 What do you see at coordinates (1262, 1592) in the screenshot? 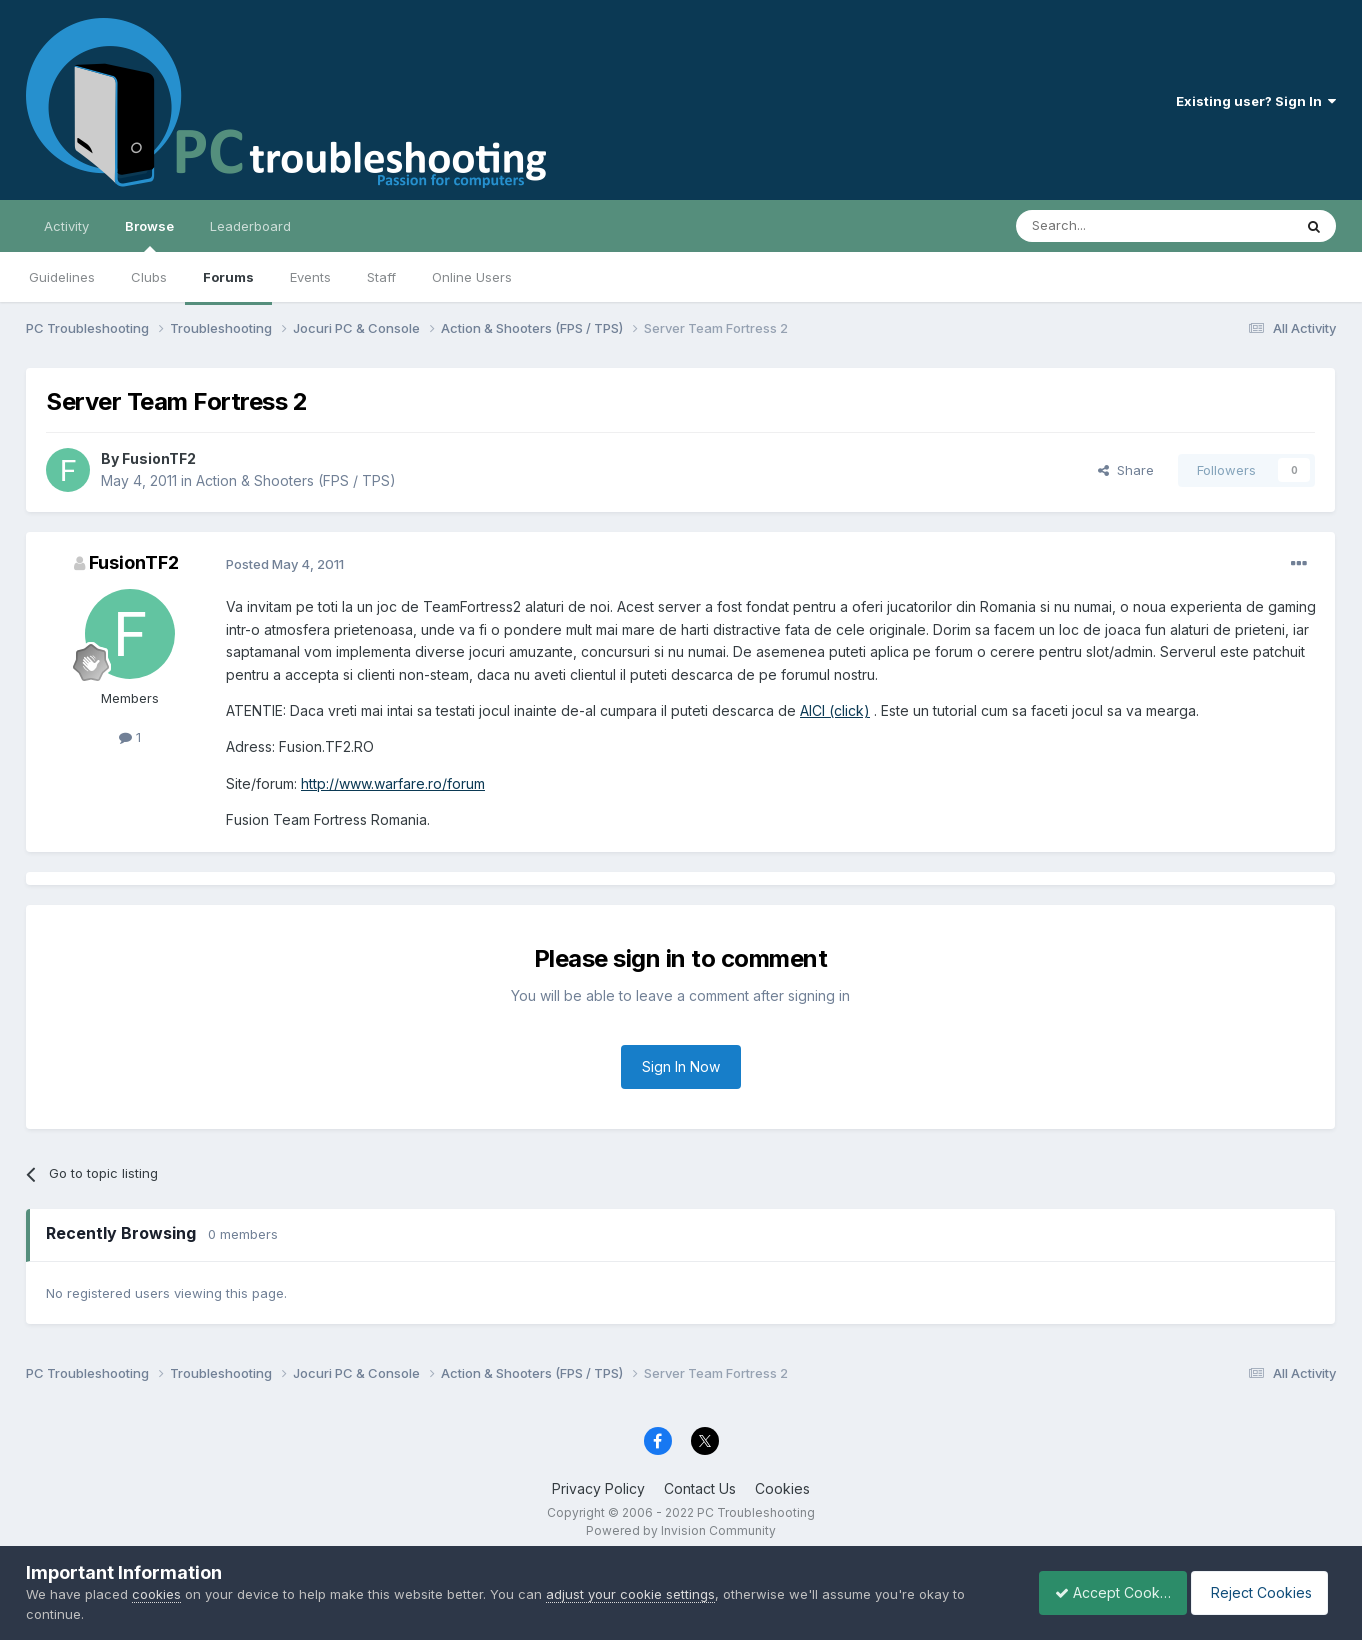
I see `Reject Cookies` at bounding box center [1262, 1592].